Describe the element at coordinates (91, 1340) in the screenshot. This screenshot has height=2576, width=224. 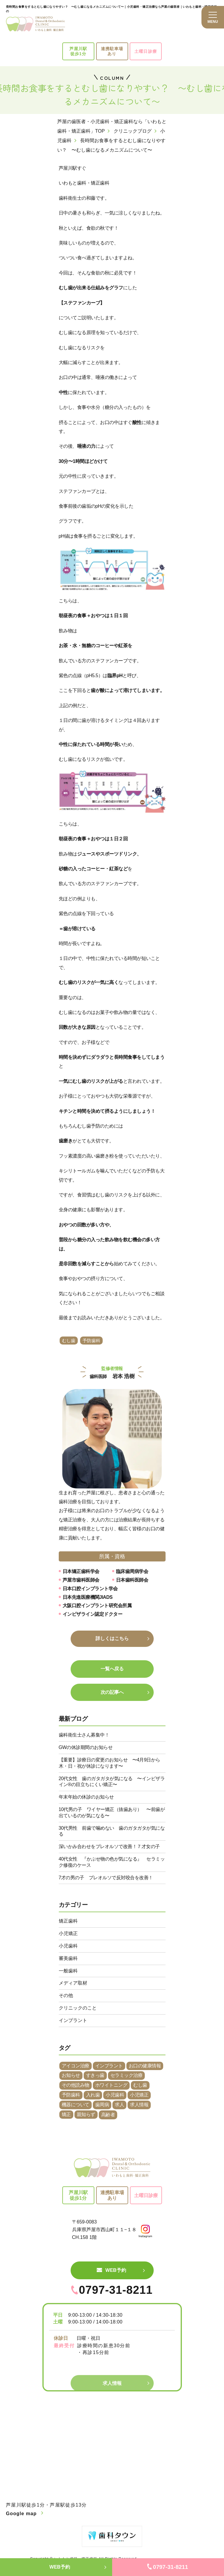
I see `予防歯科` at that location.